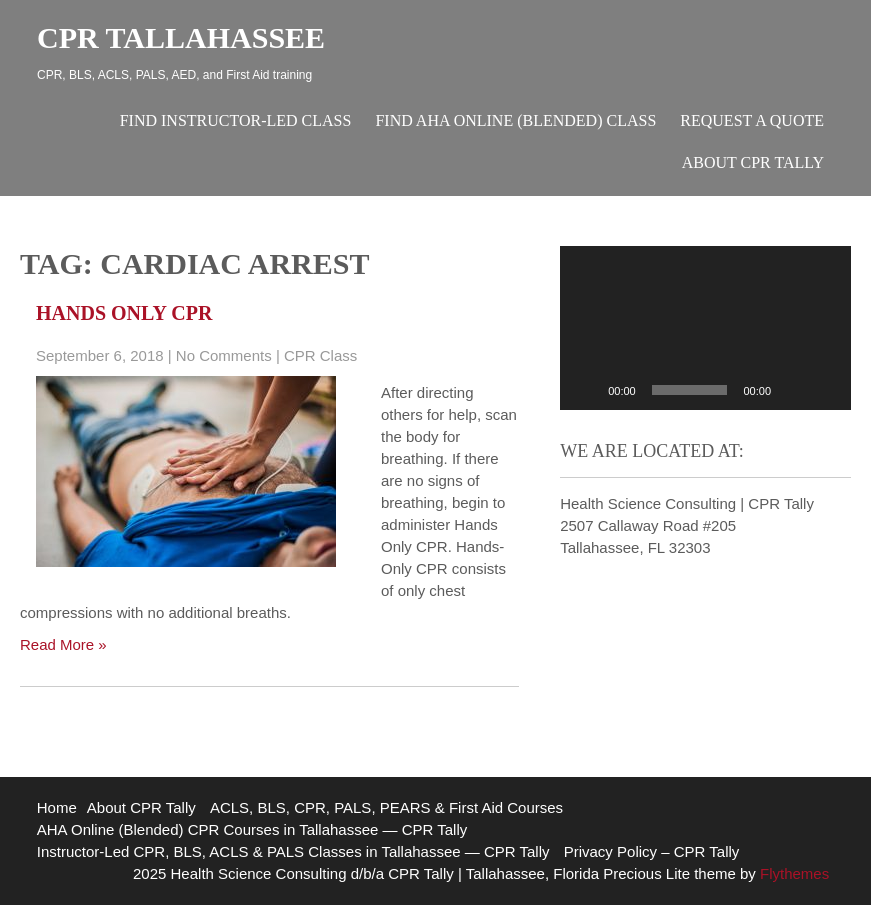 This screenshot has height=905, width=871. Describe the element at coordinates (181, 37) in the screenshot. I see `CPR Tallahassee` at that location.